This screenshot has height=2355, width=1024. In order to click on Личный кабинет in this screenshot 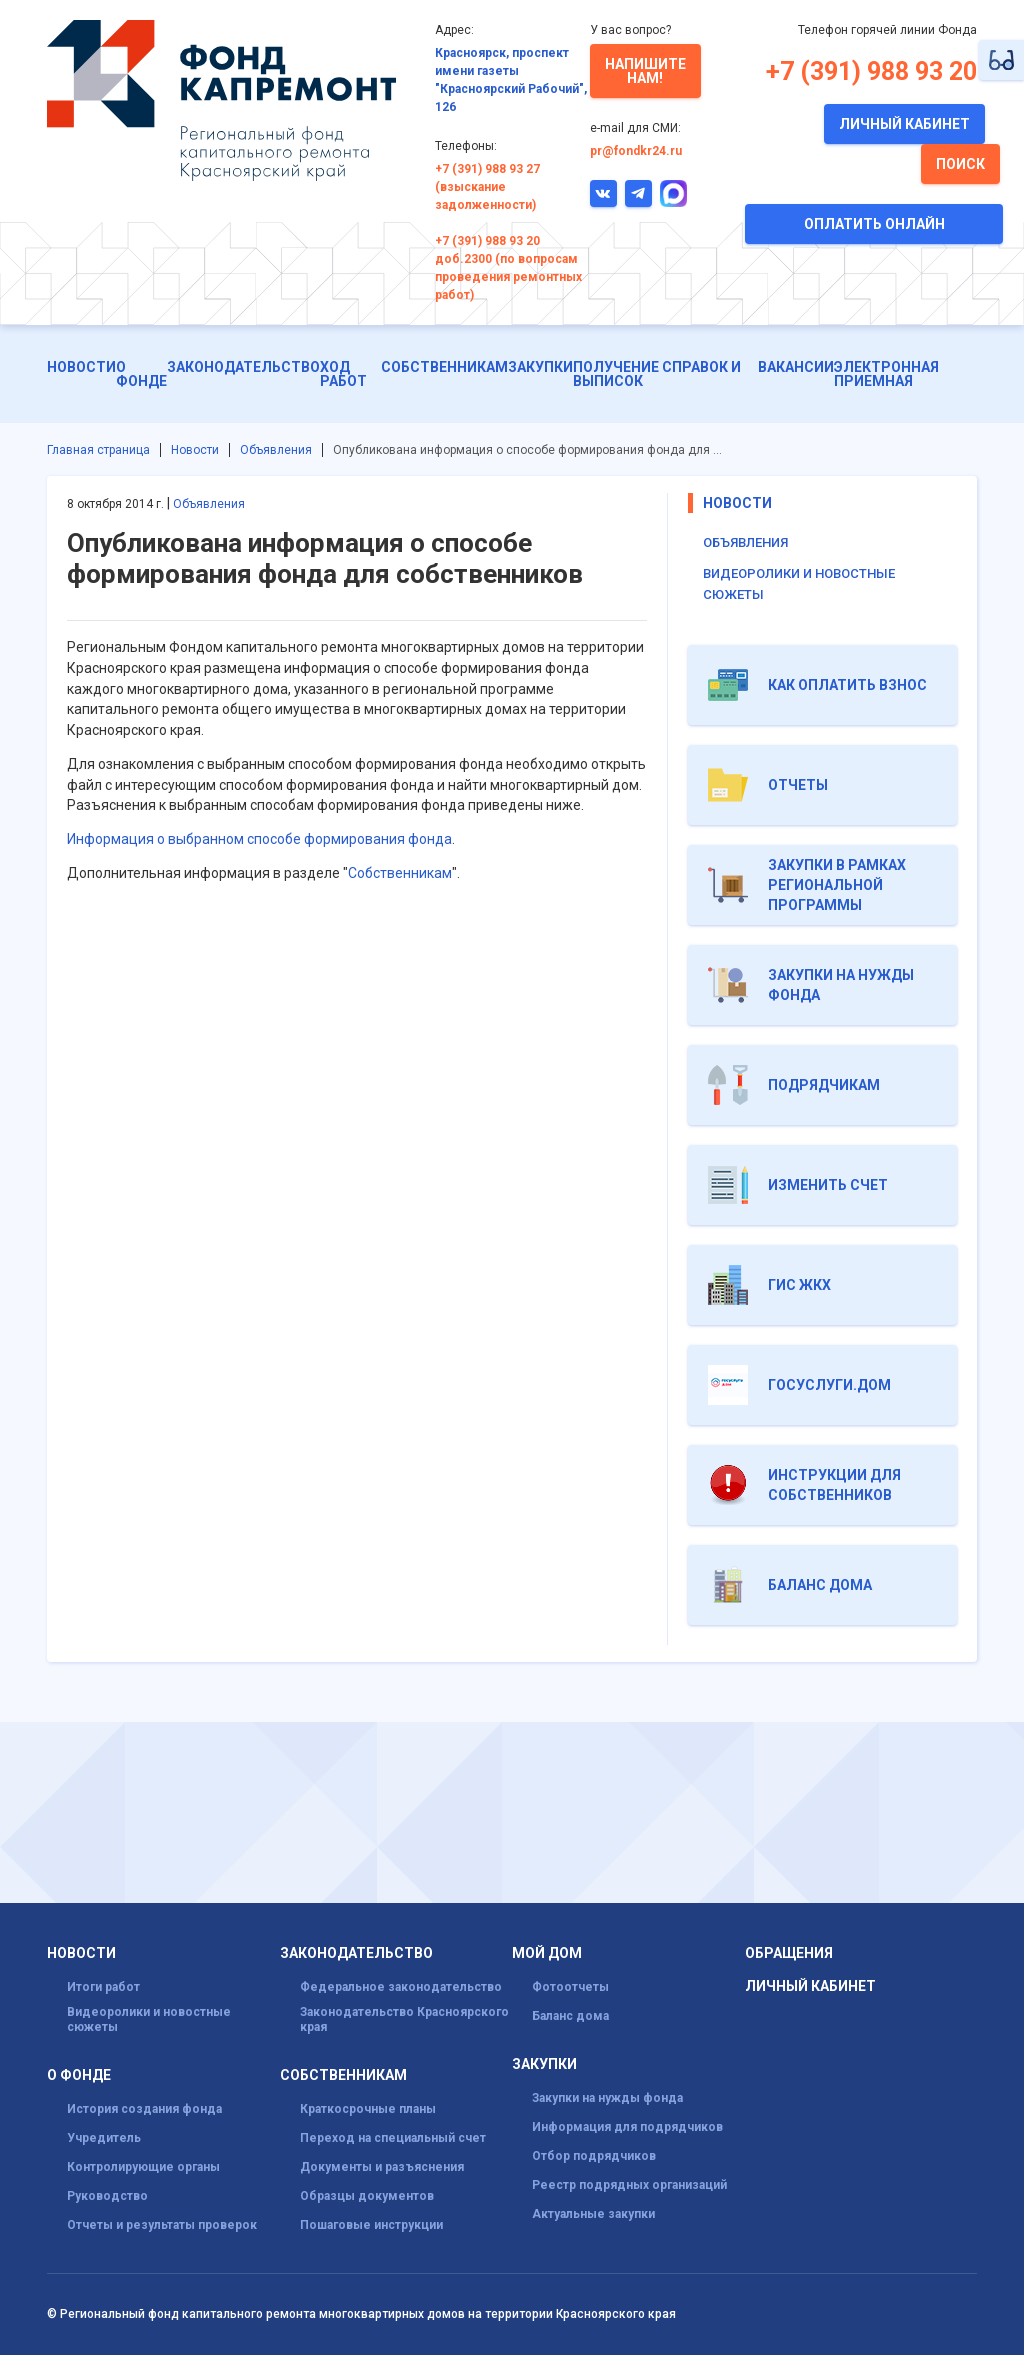, I will do `click(904, 124)`.